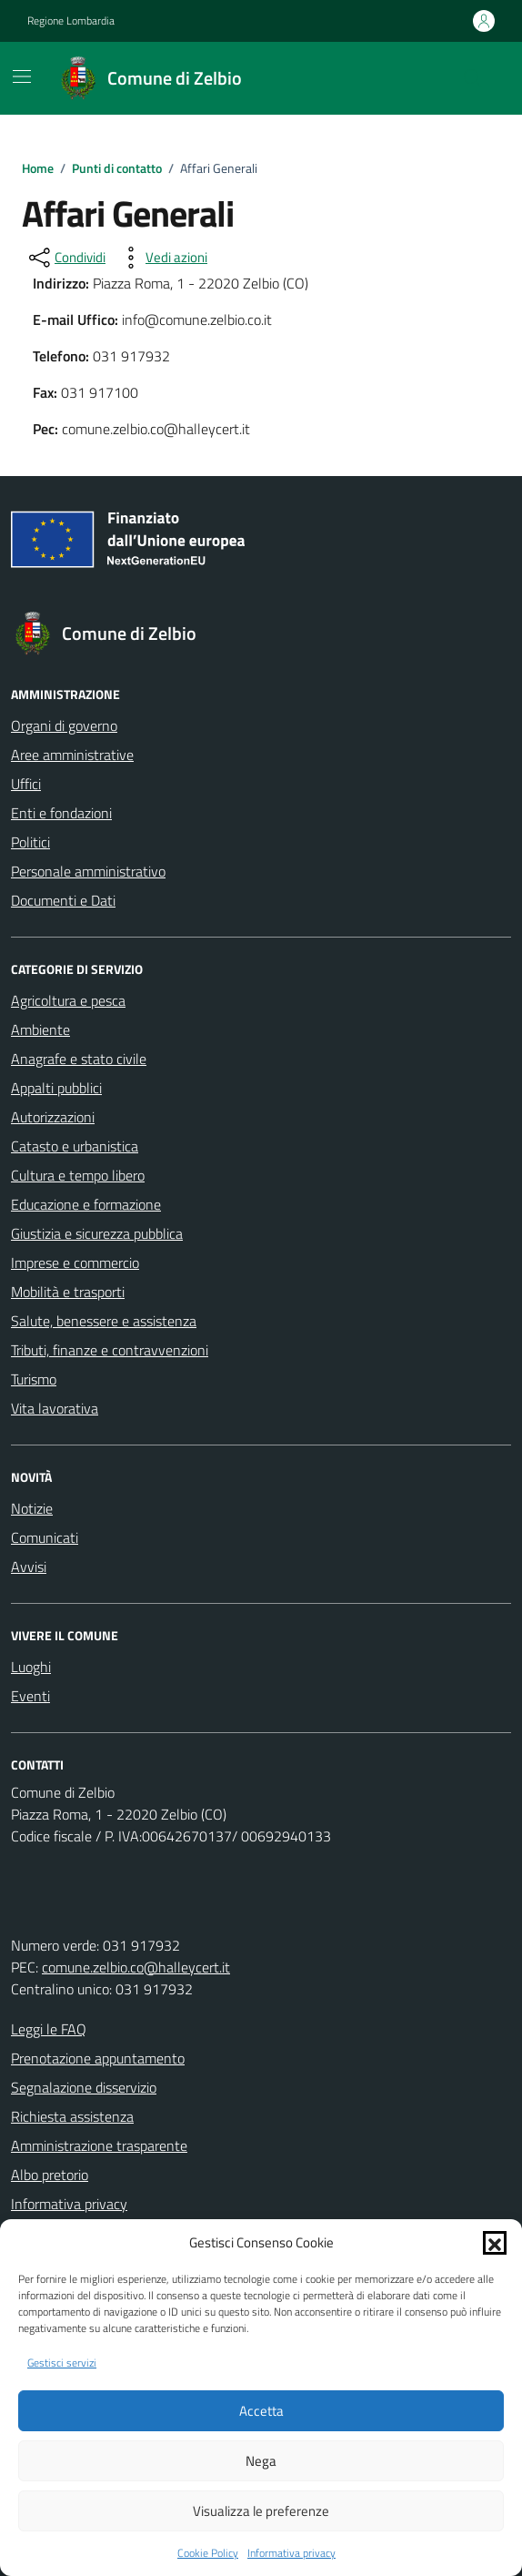 The width and height of the screenshot is (522, 2576). Describe the element at coordinates (40, 1029) in the screenshot. I see `Ambiente` at that location.